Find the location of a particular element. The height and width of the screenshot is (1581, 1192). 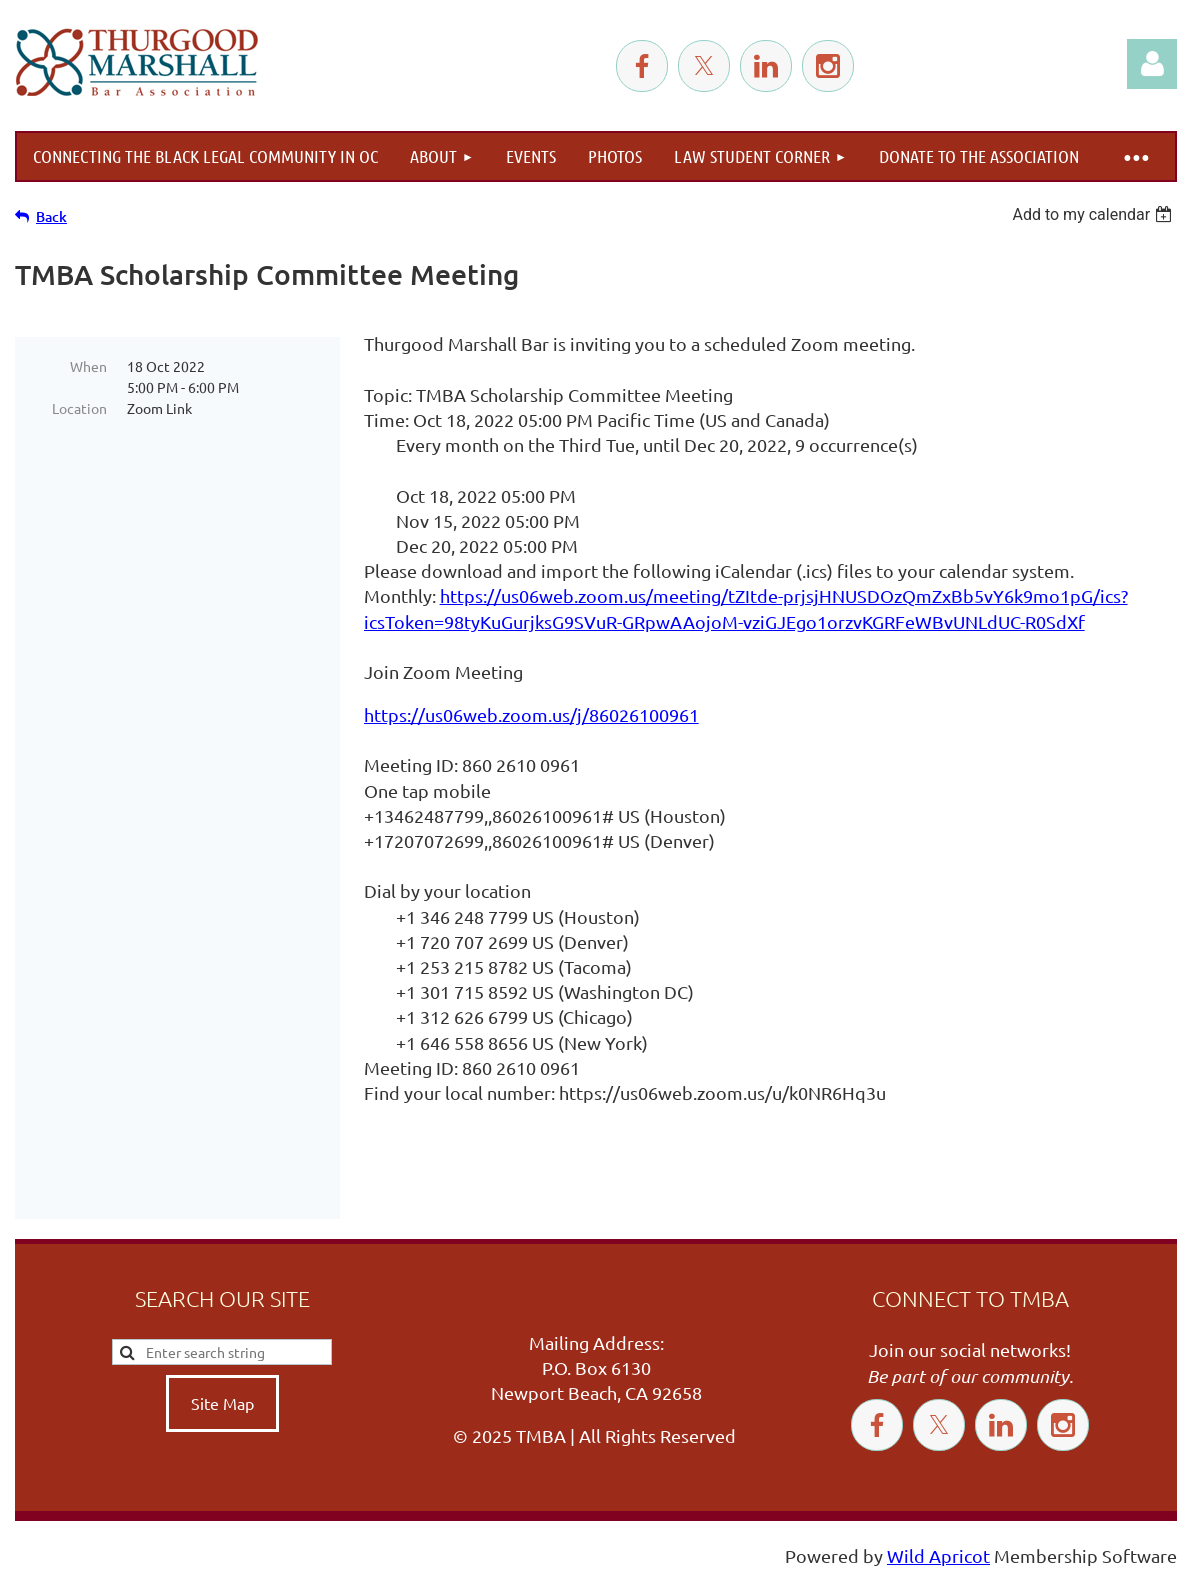

Site Map is located at coordinates (222, 1403).